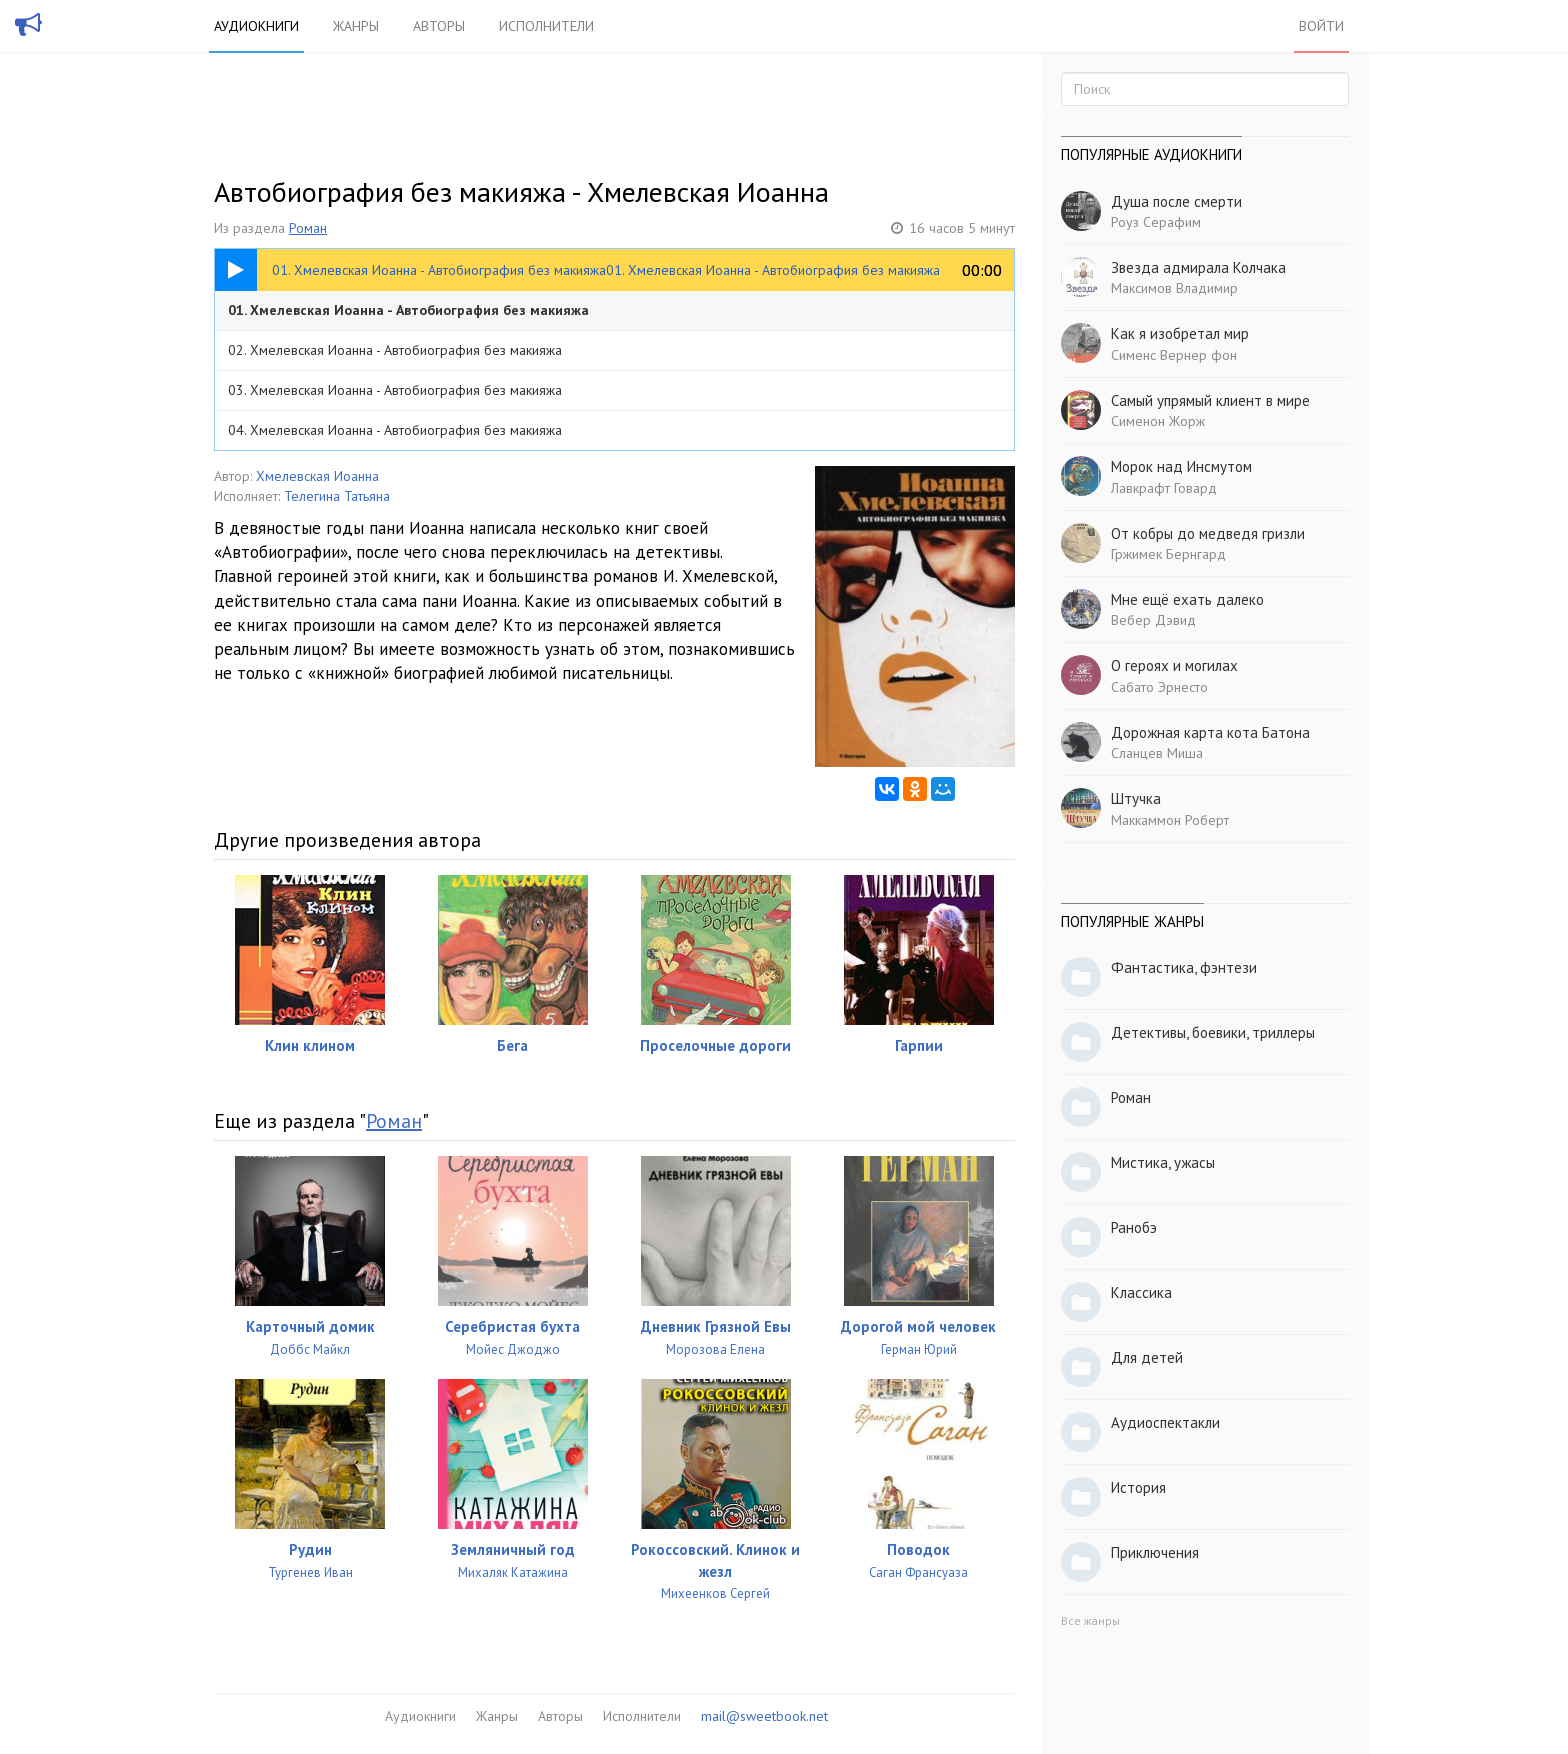 The image size is (1568, 1754). I want to click on Сабато Эрнесто, so click(1159, 687).